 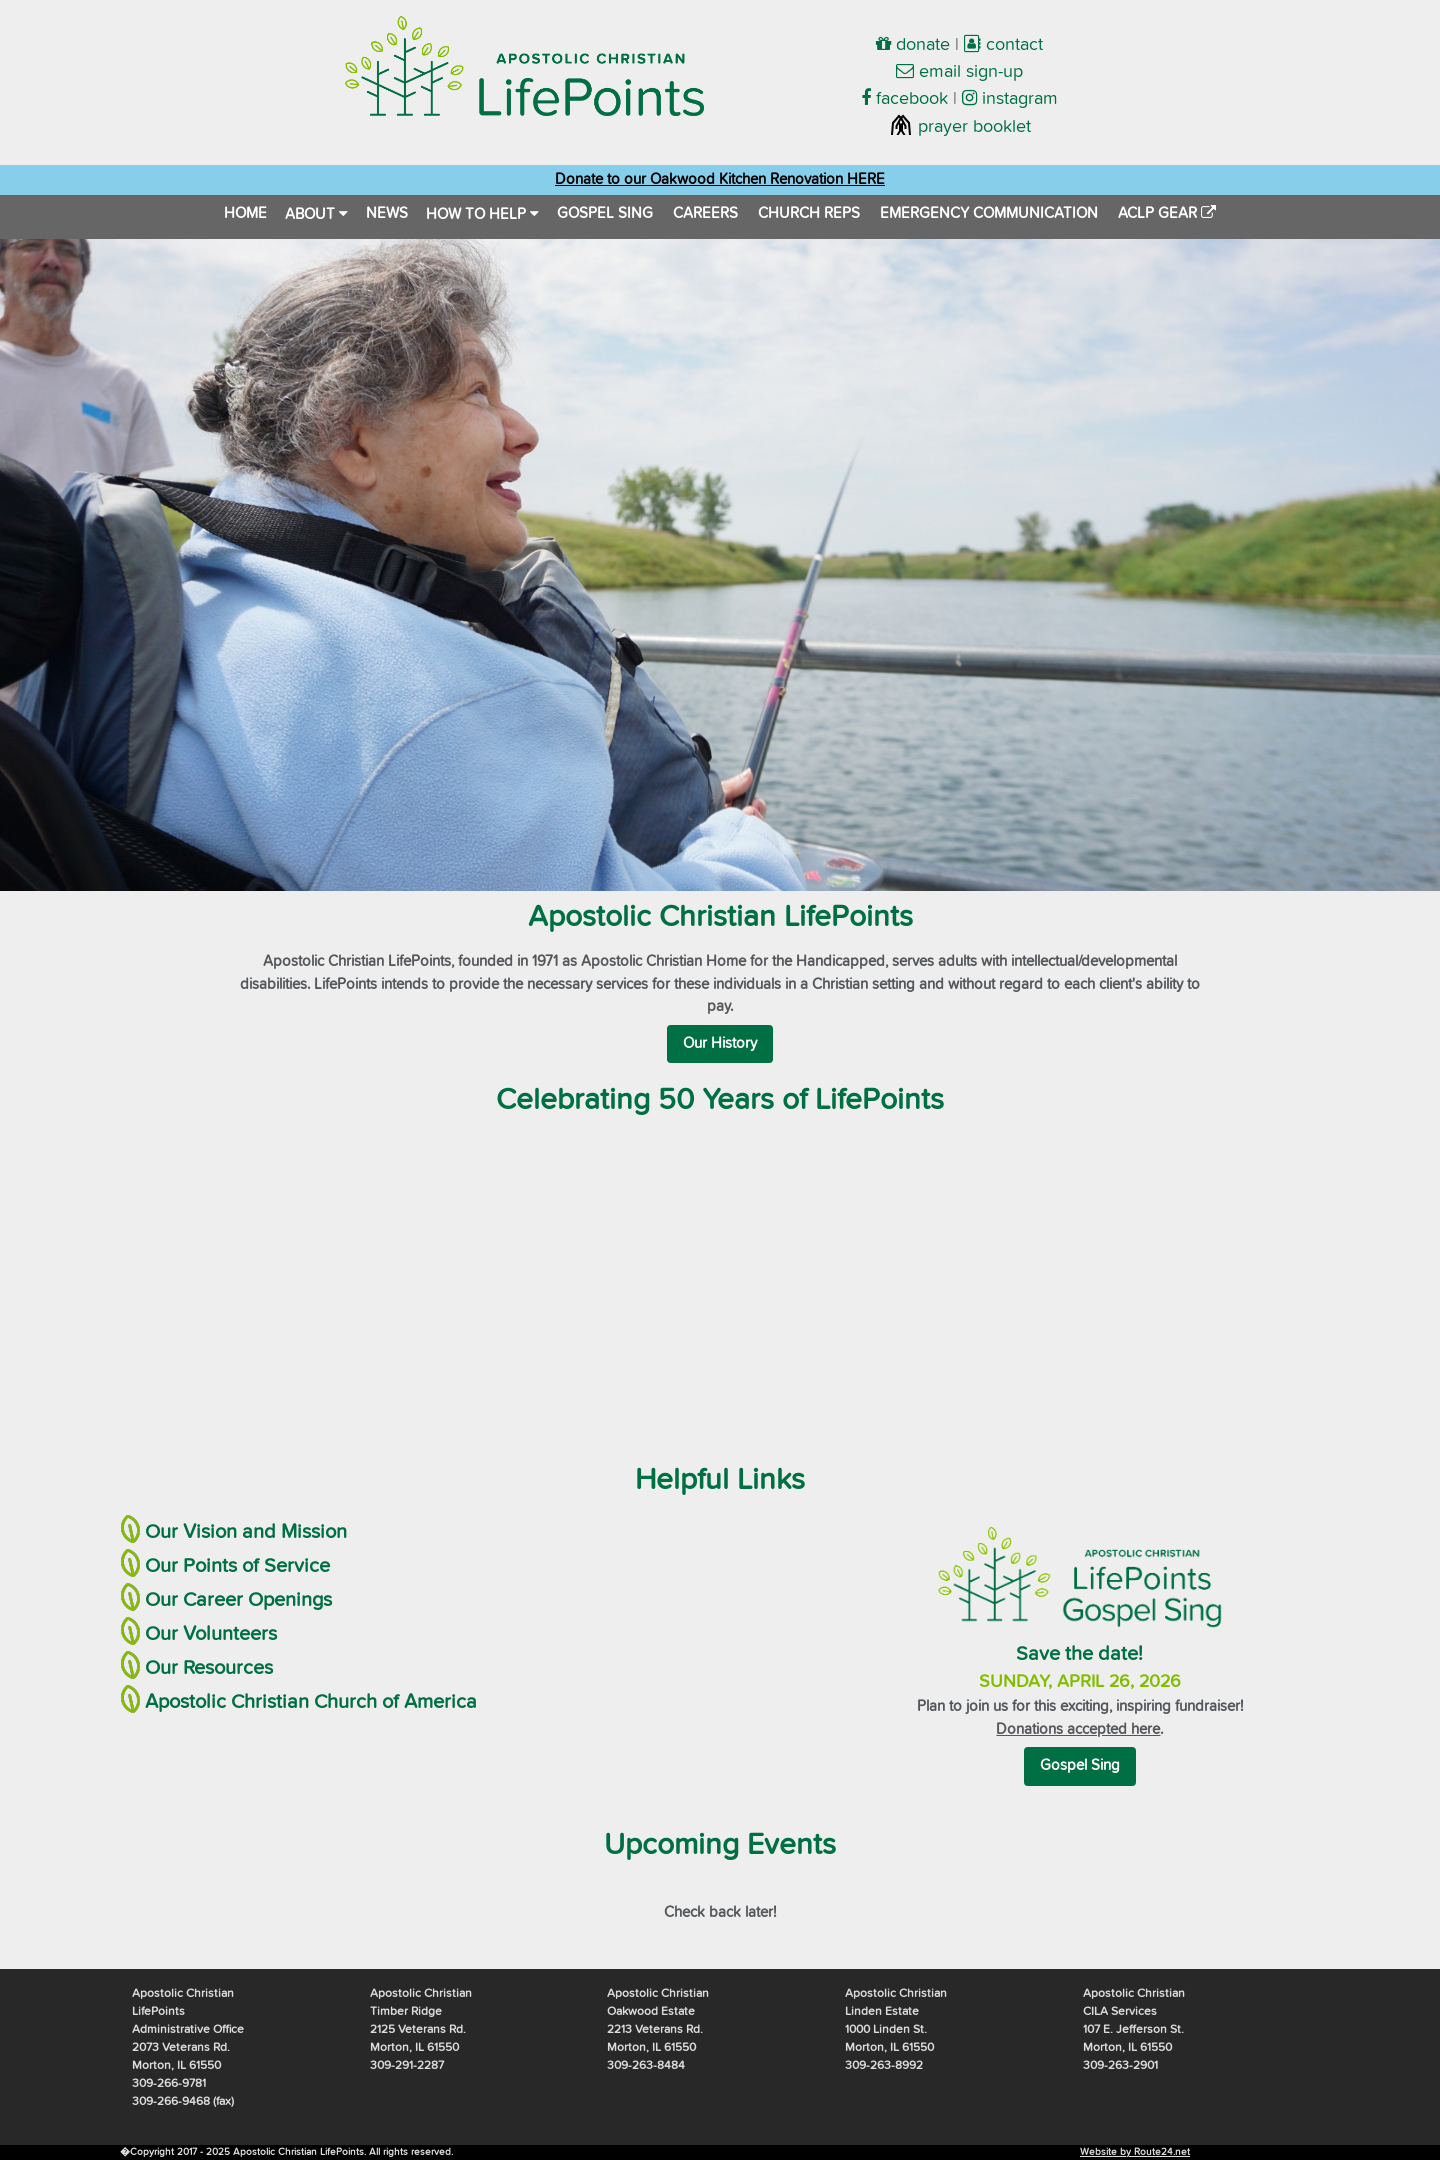 I want to click on Our Career Openings, so click(x=238, y=1600).